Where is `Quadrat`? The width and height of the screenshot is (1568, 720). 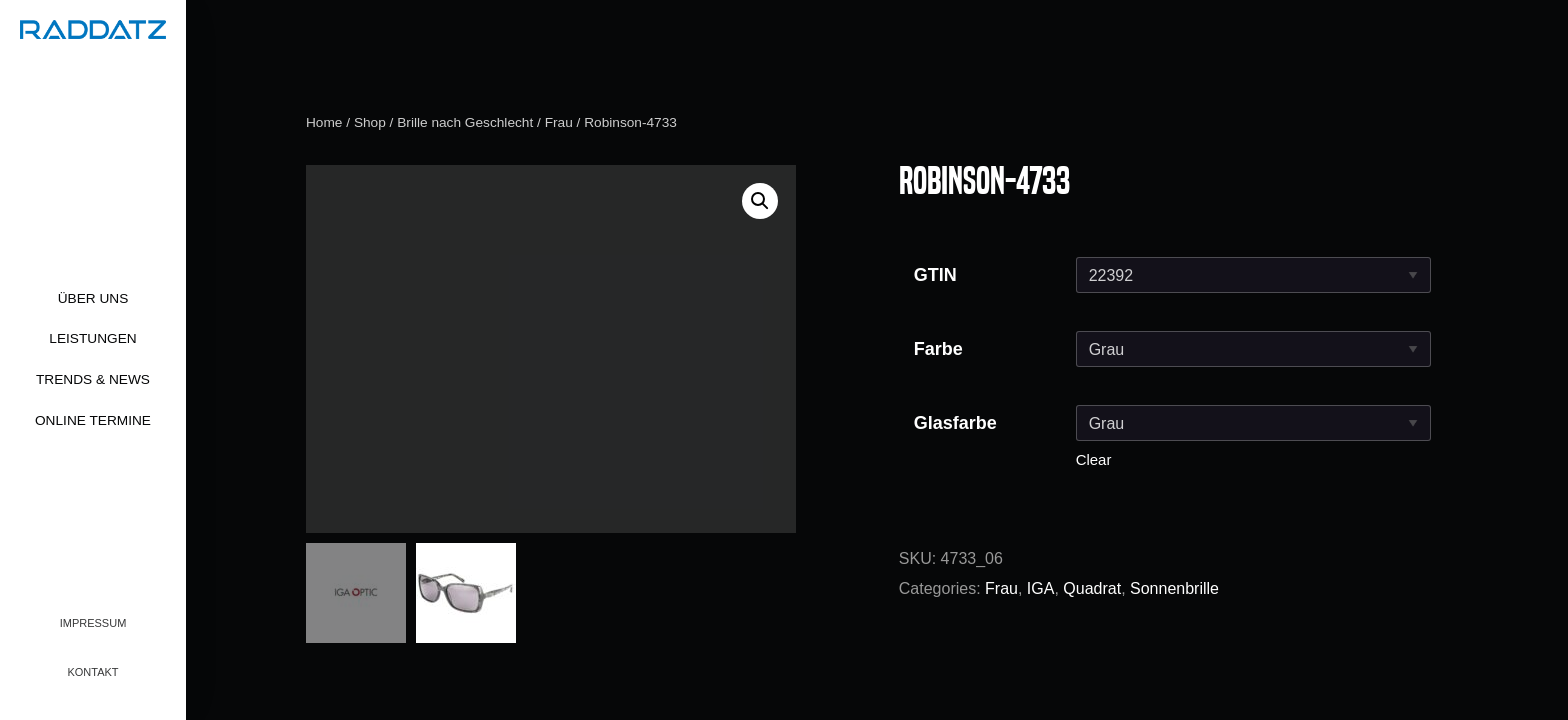 Quadrat is located at coordinates (1092, 588).